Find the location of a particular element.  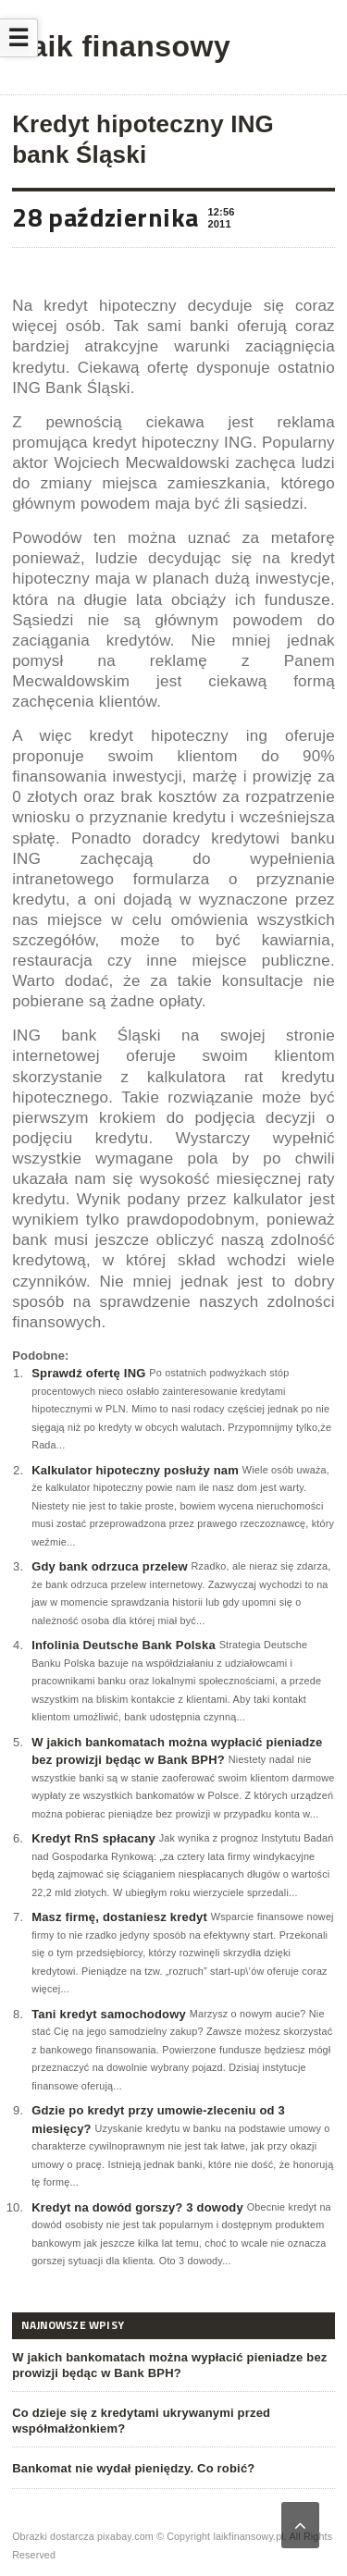

Infolinia Deutsche Bank Polska is located at coordinates (123, 1645).